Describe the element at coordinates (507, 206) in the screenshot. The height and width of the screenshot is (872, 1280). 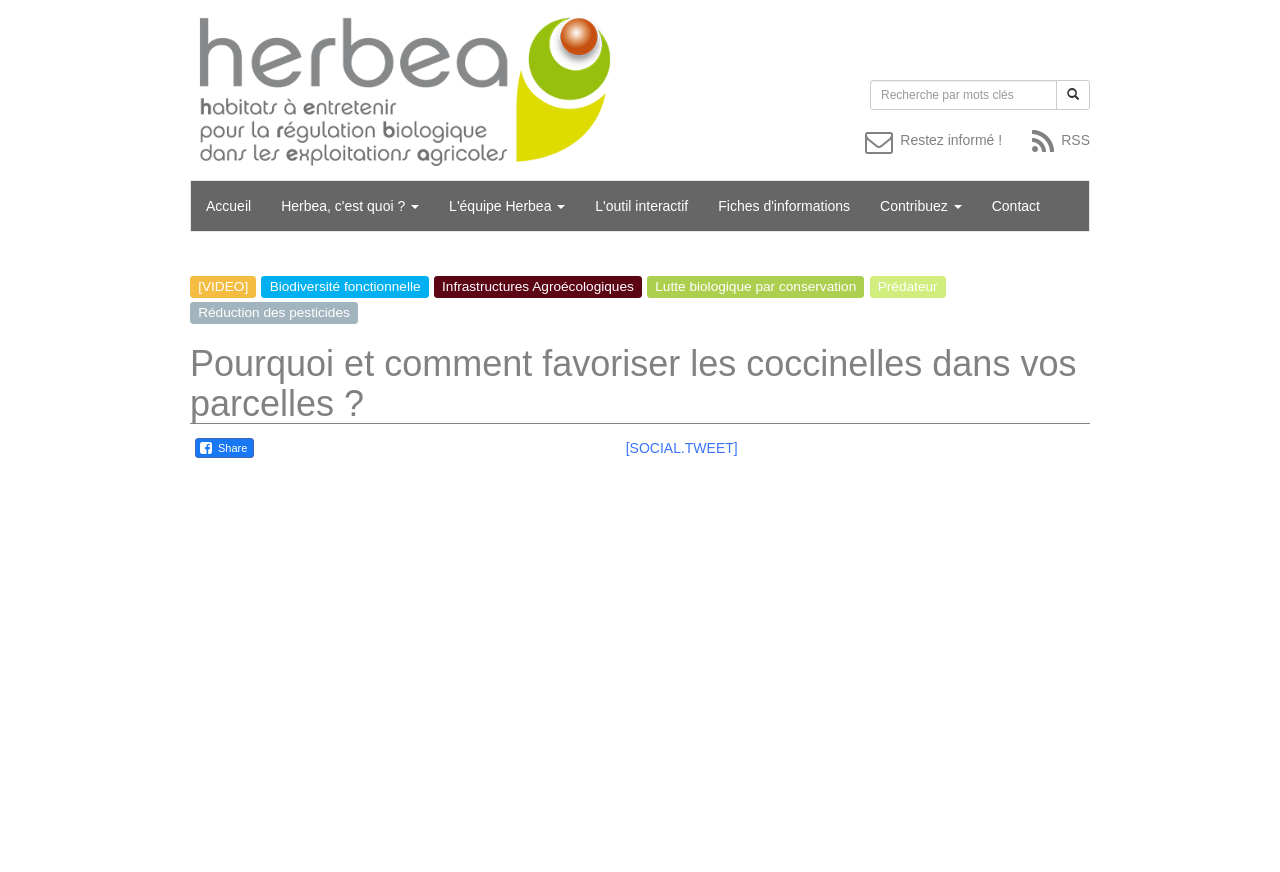
I see `L'équipe Herbea` at that location.